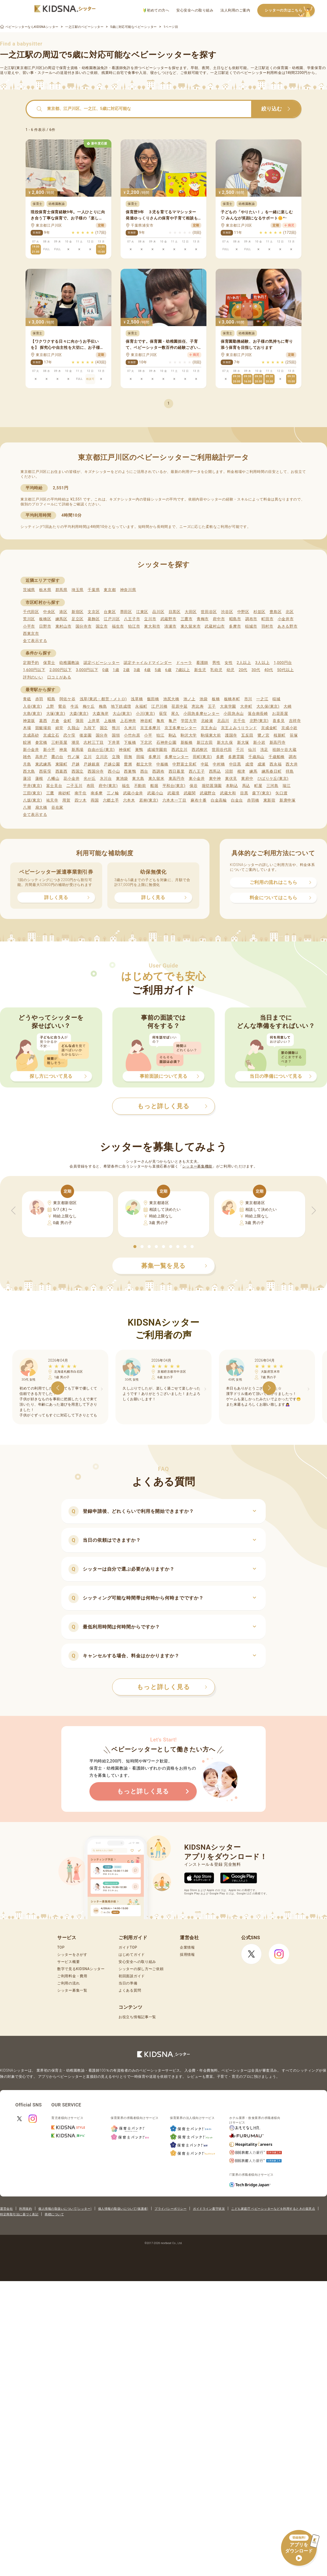  I want to click on 6歳, so click(168, 670).